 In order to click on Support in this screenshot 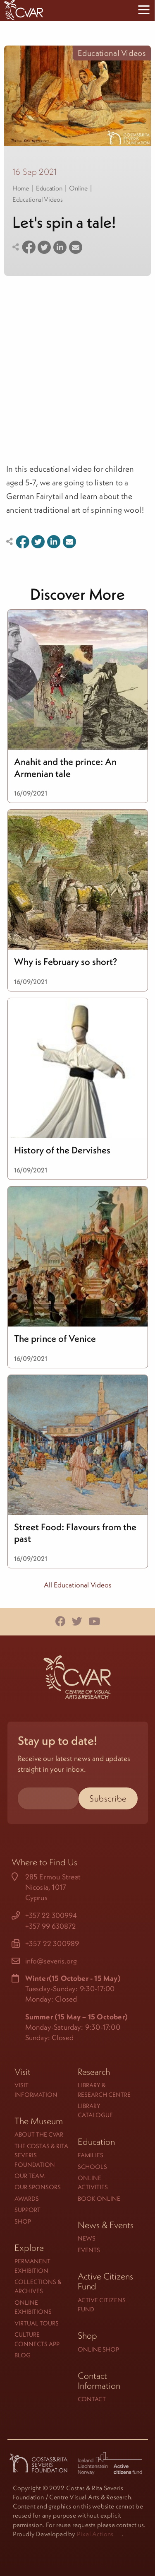, I will do `click(27, 2210)`.